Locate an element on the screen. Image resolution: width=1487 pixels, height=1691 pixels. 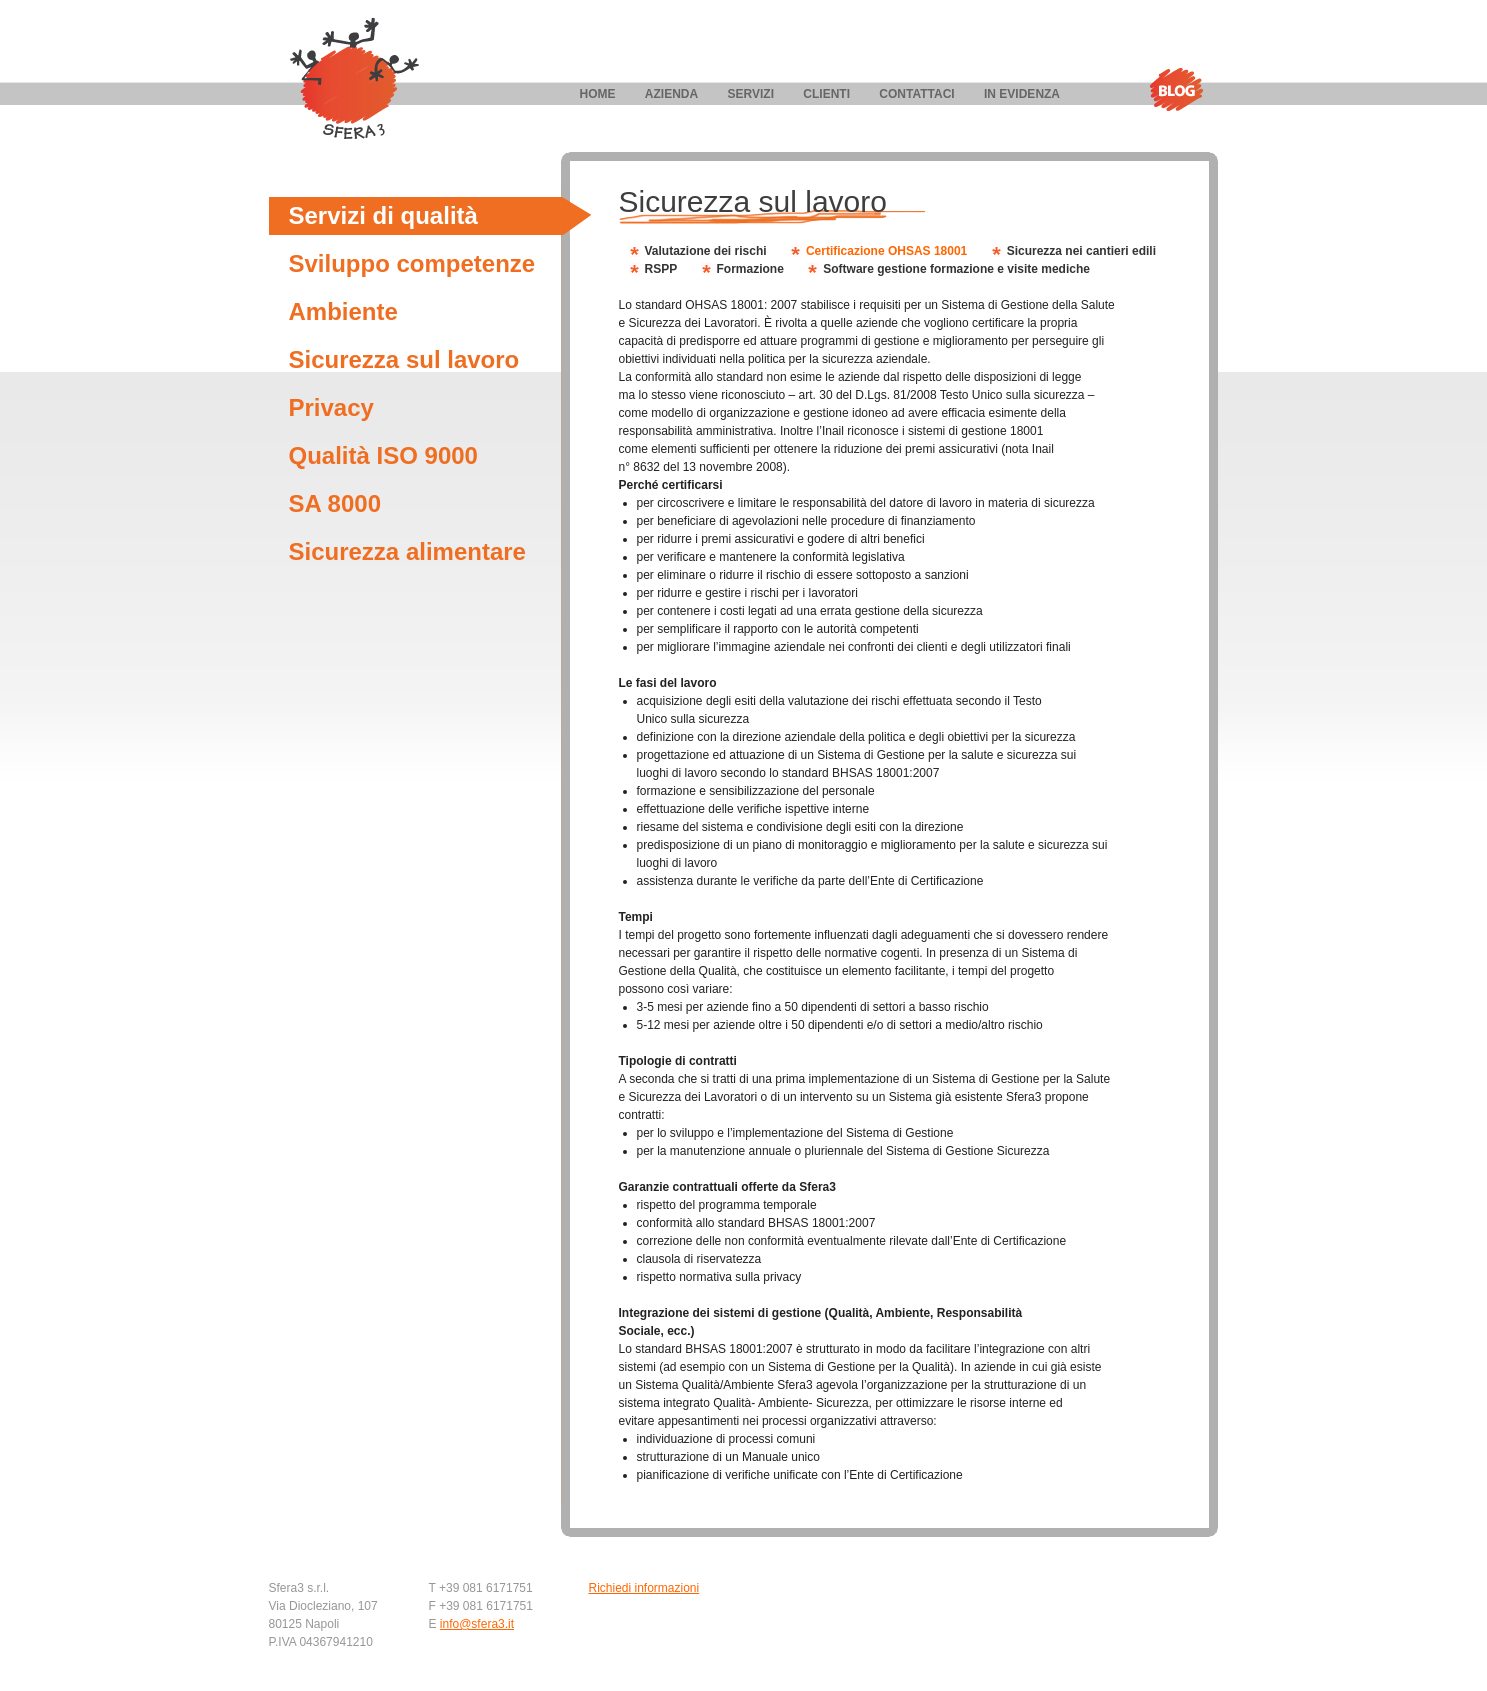
Servizi is located at coordinates (751, 94).